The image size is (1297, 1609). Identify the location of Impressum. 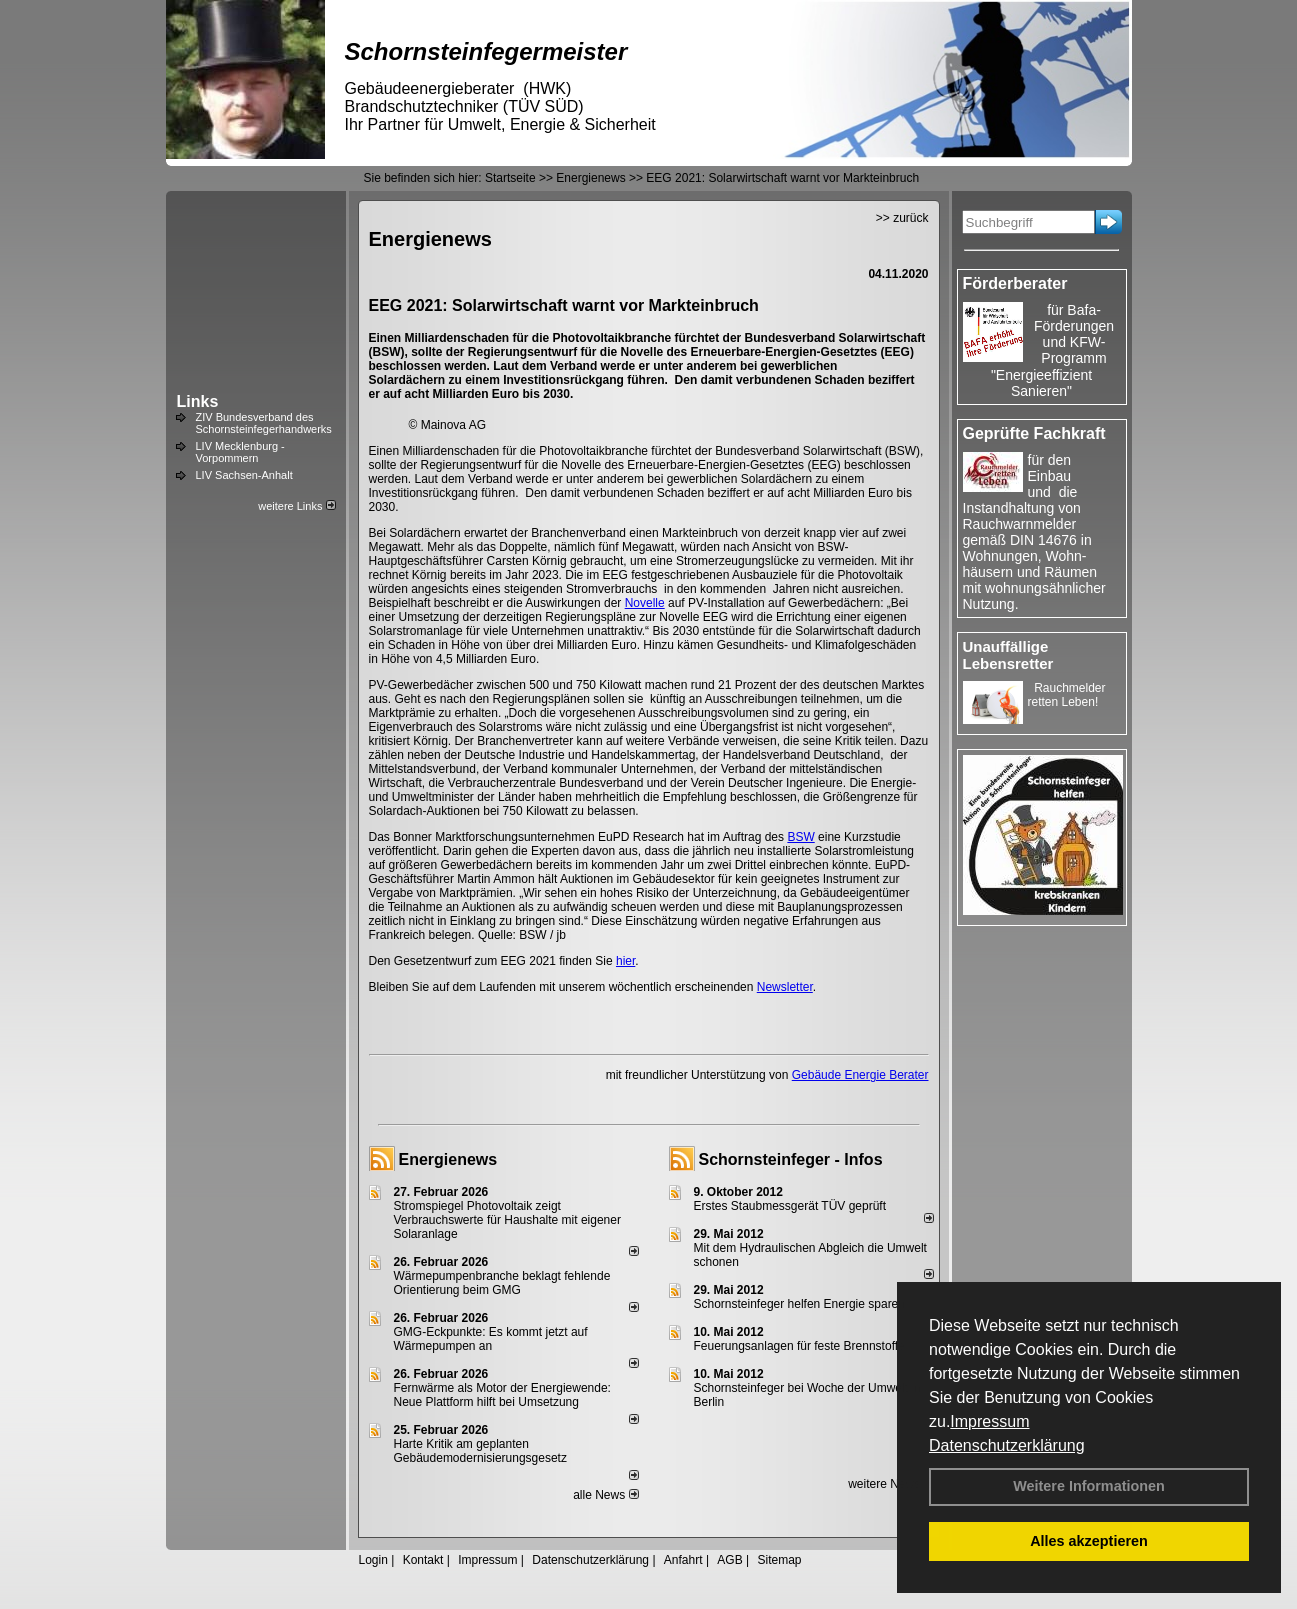
(989, 1421).